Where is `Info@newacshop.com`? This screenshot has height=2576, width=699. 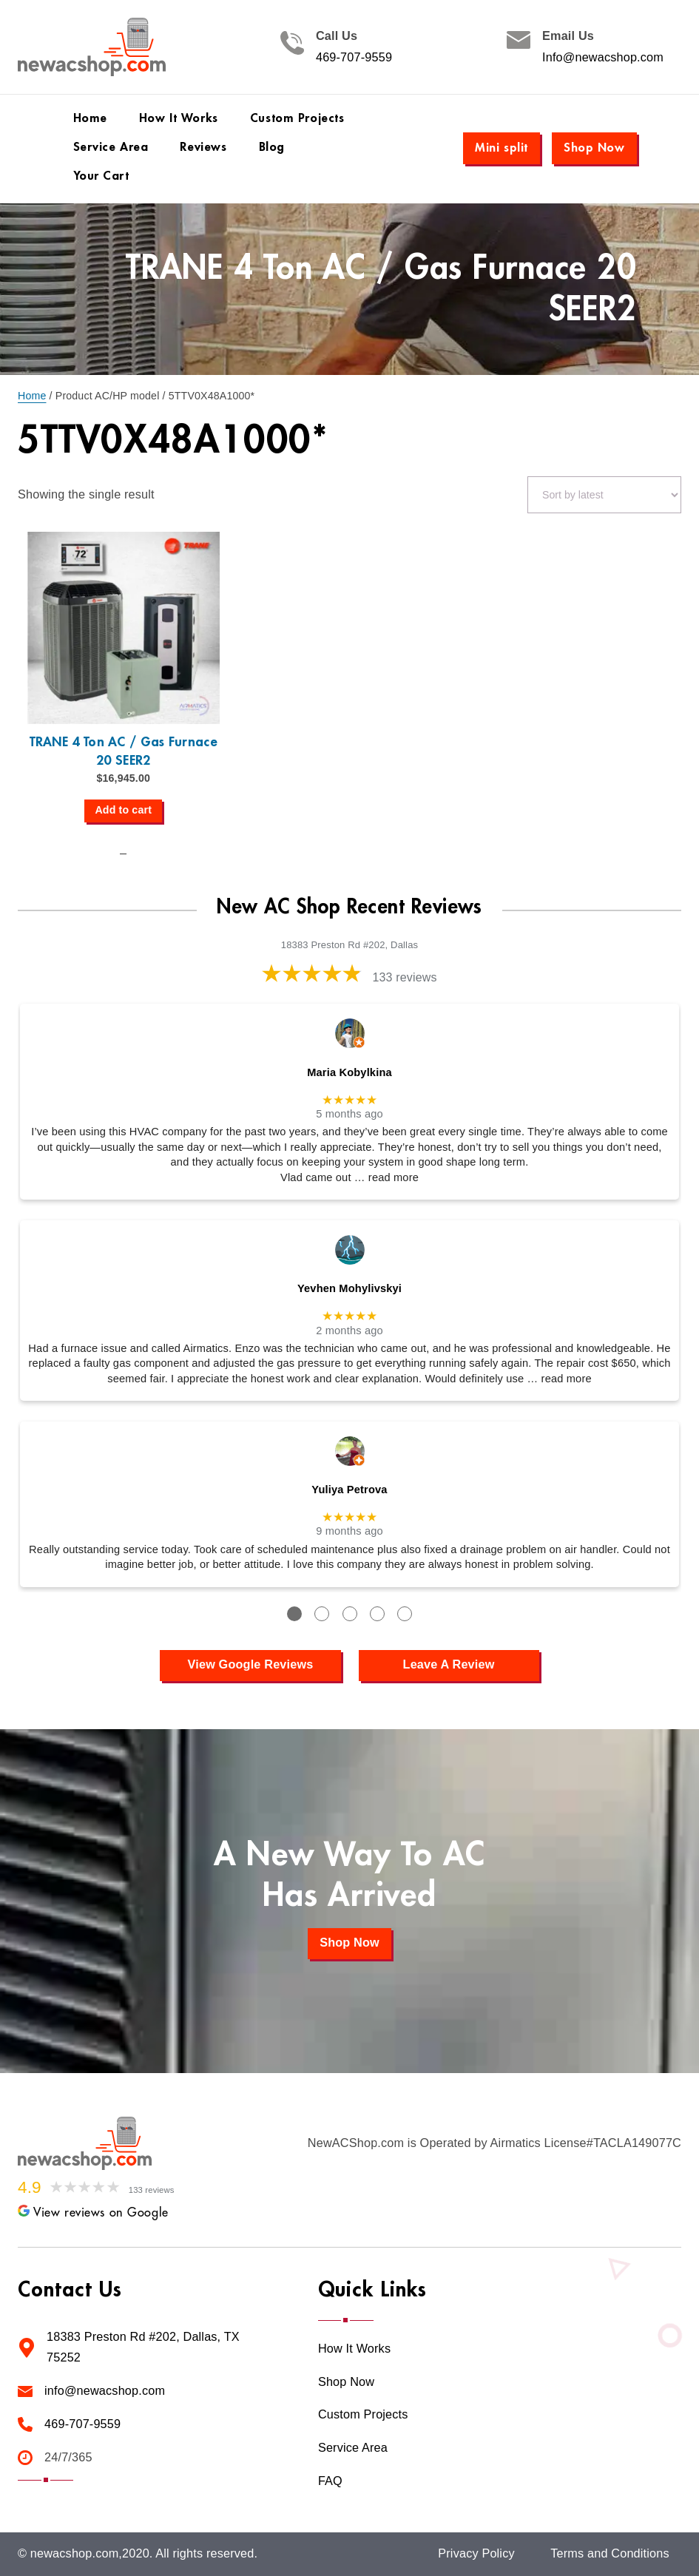 Info@newacshop.com is located at coordinates (602, 57).